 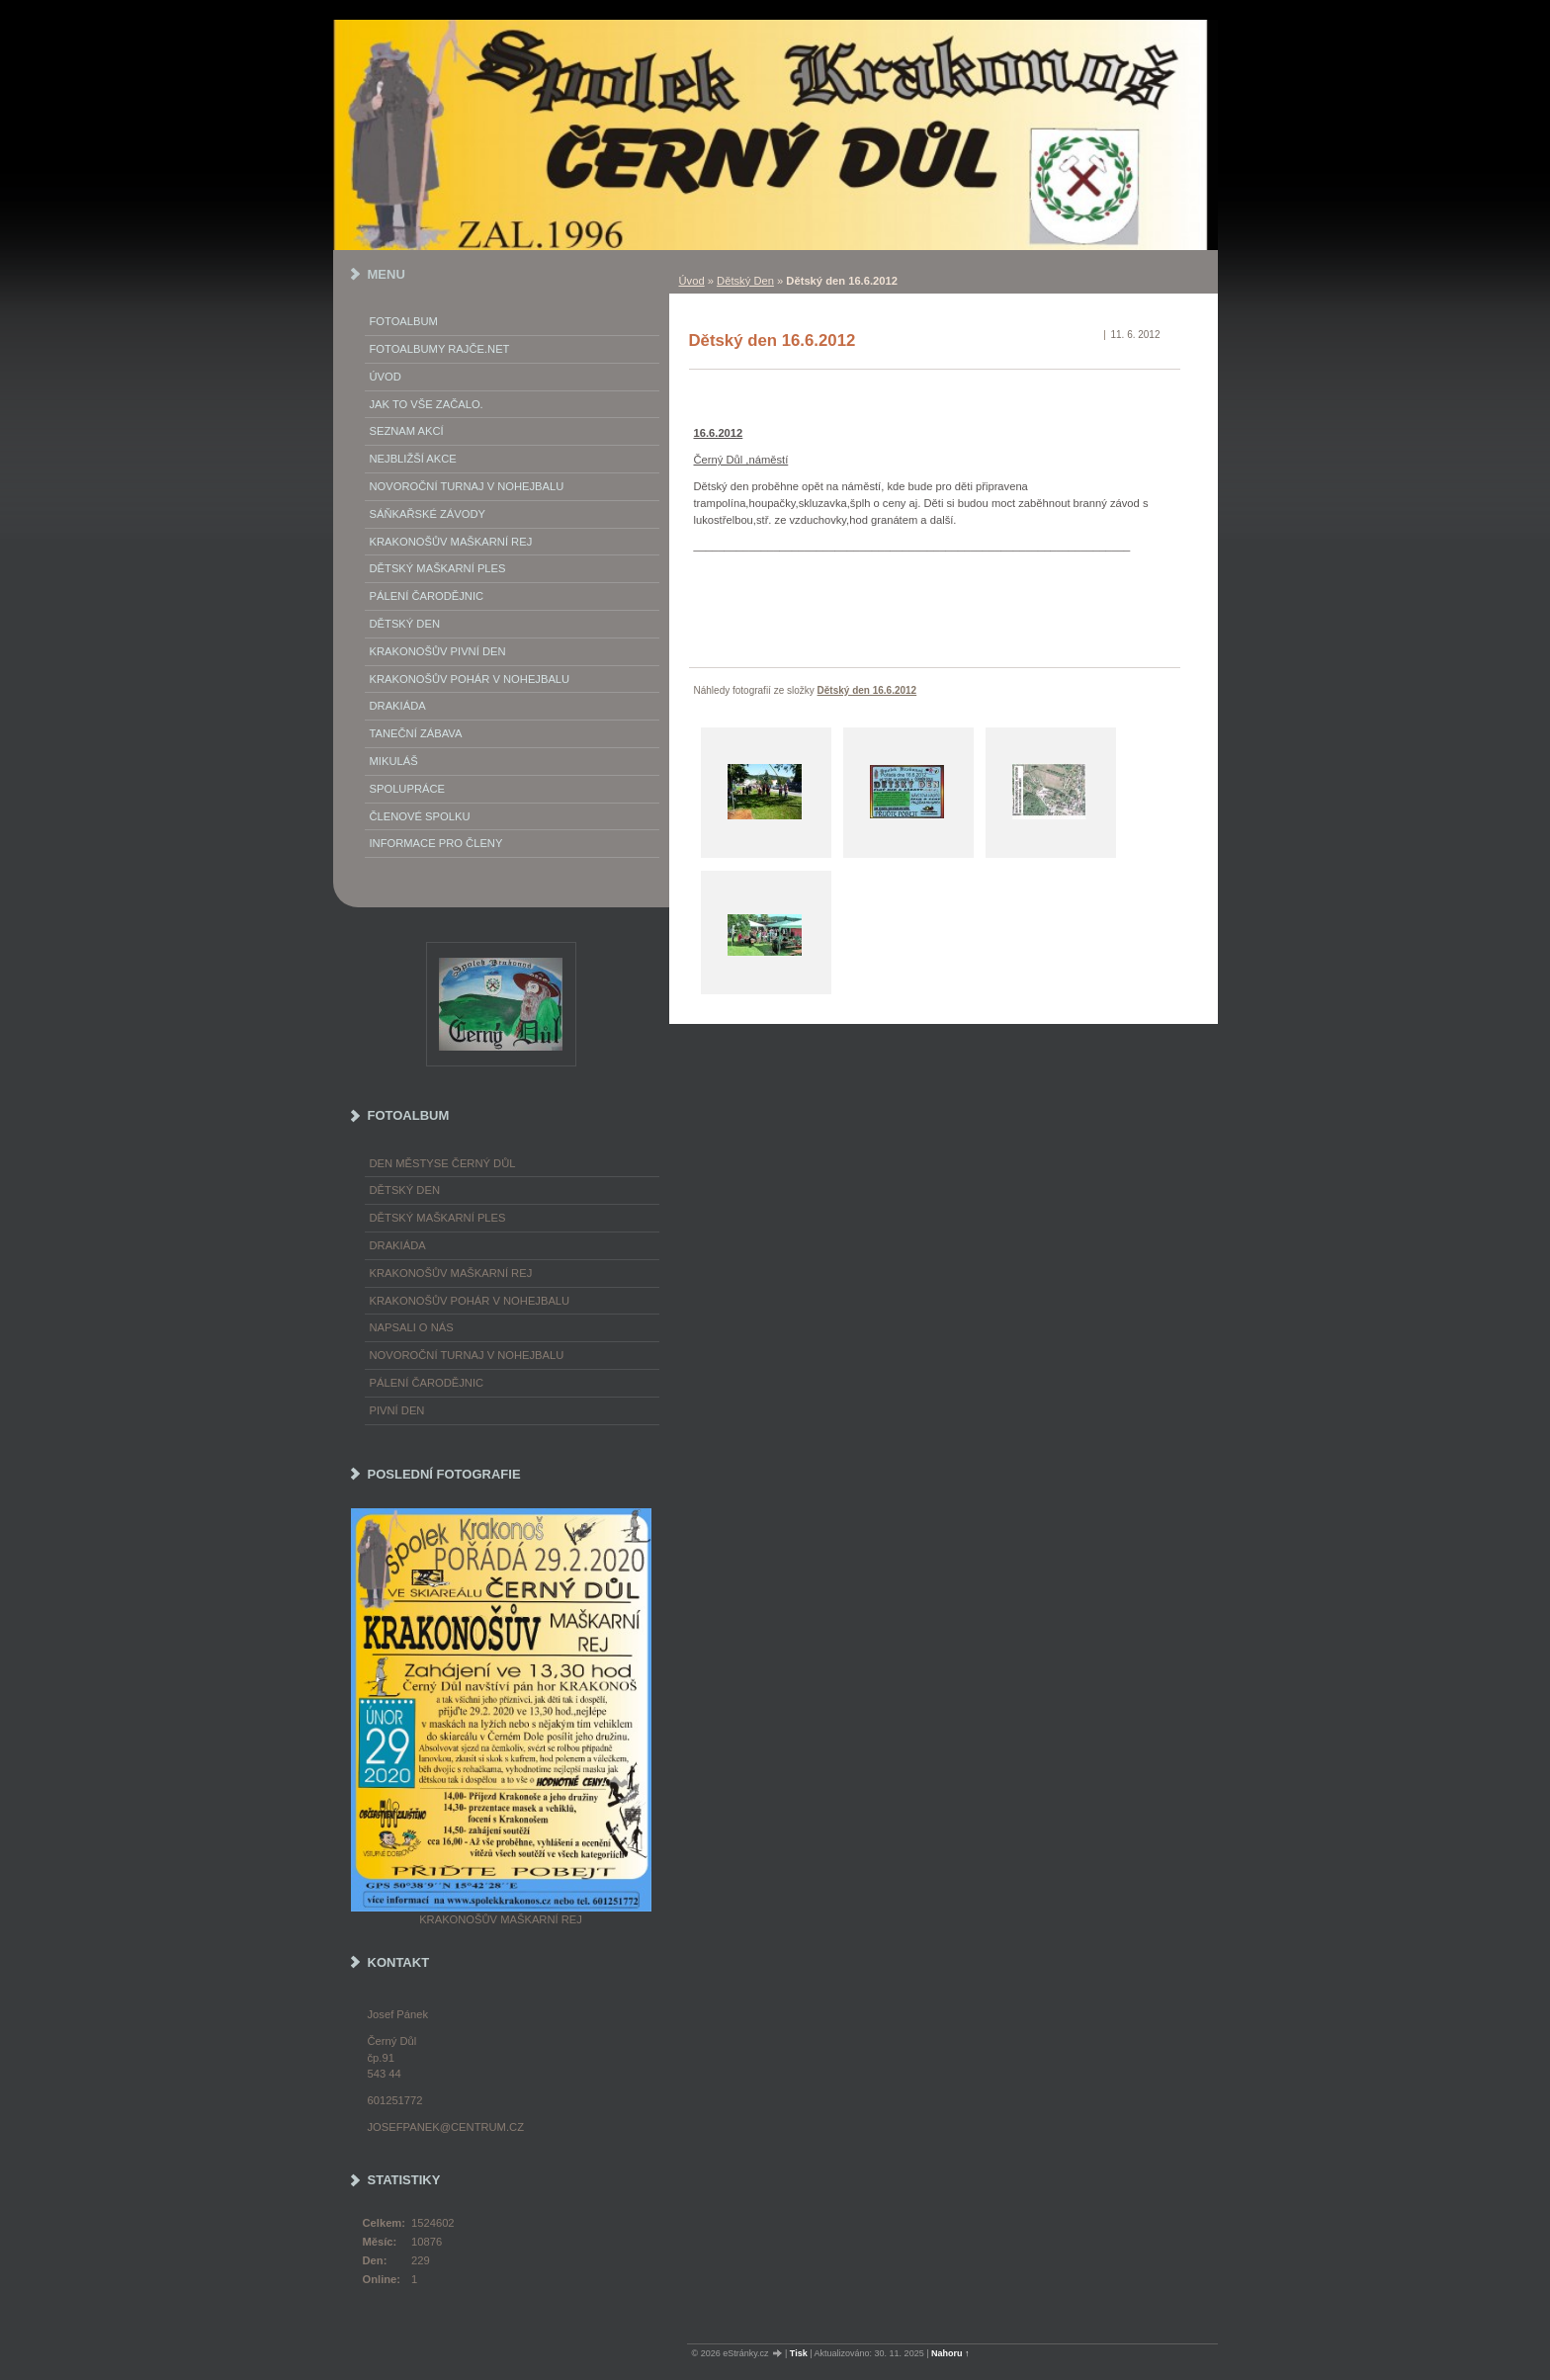 What do you see at coordinates (440, 349) in the screenshot?
I see `FOTOALBUMY Rajče.net` at bounding box center [440, 349].